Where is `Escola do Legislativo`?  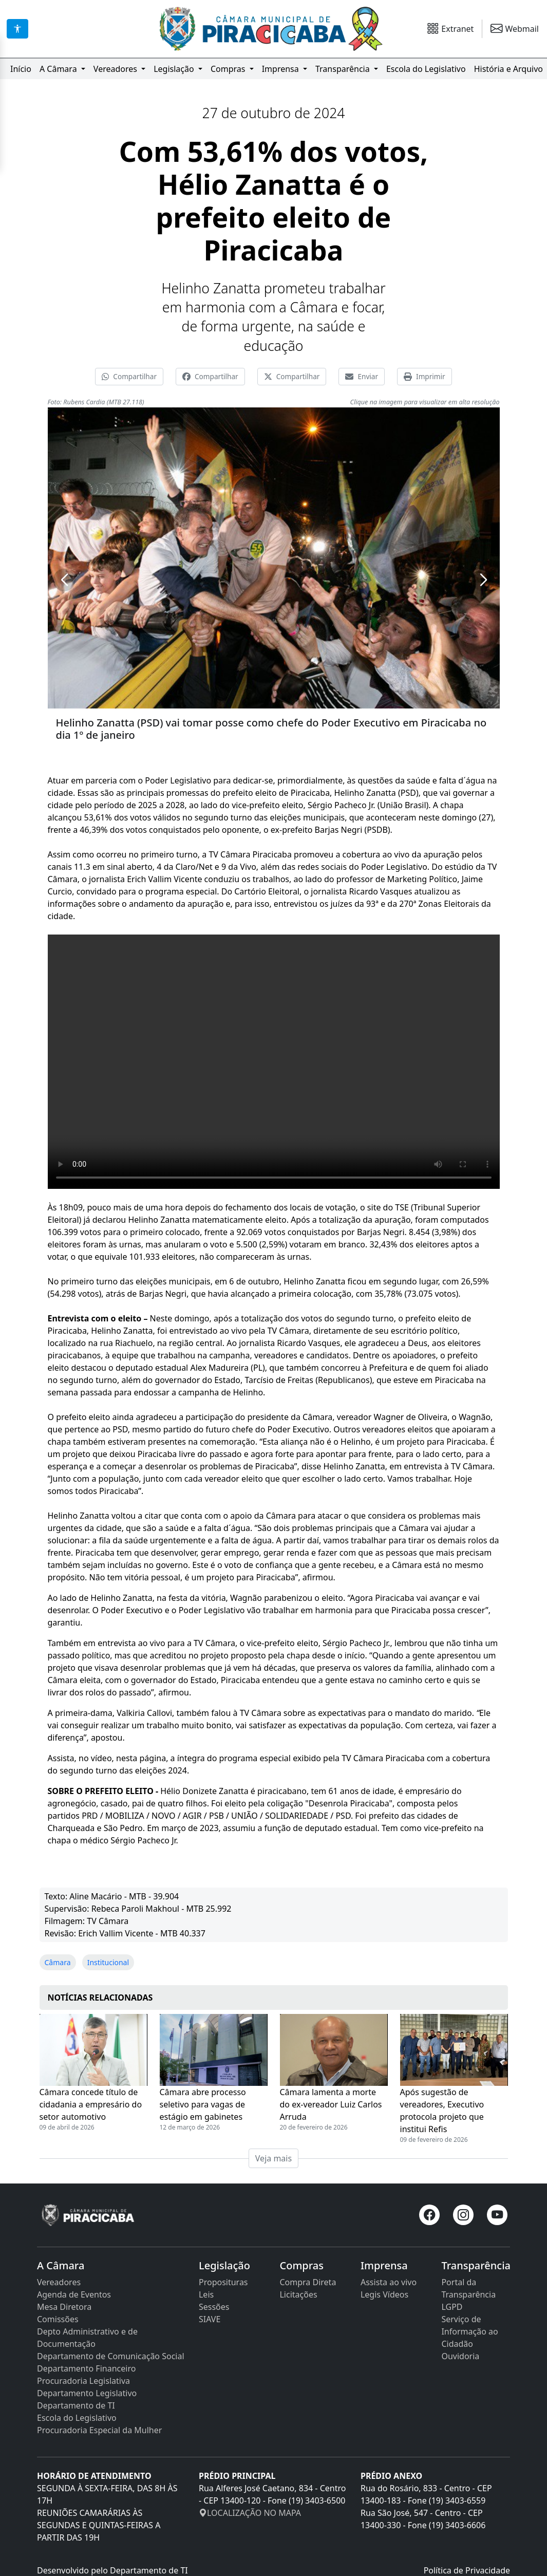
Escola do Legislativo is located at coordinates (426, 68).